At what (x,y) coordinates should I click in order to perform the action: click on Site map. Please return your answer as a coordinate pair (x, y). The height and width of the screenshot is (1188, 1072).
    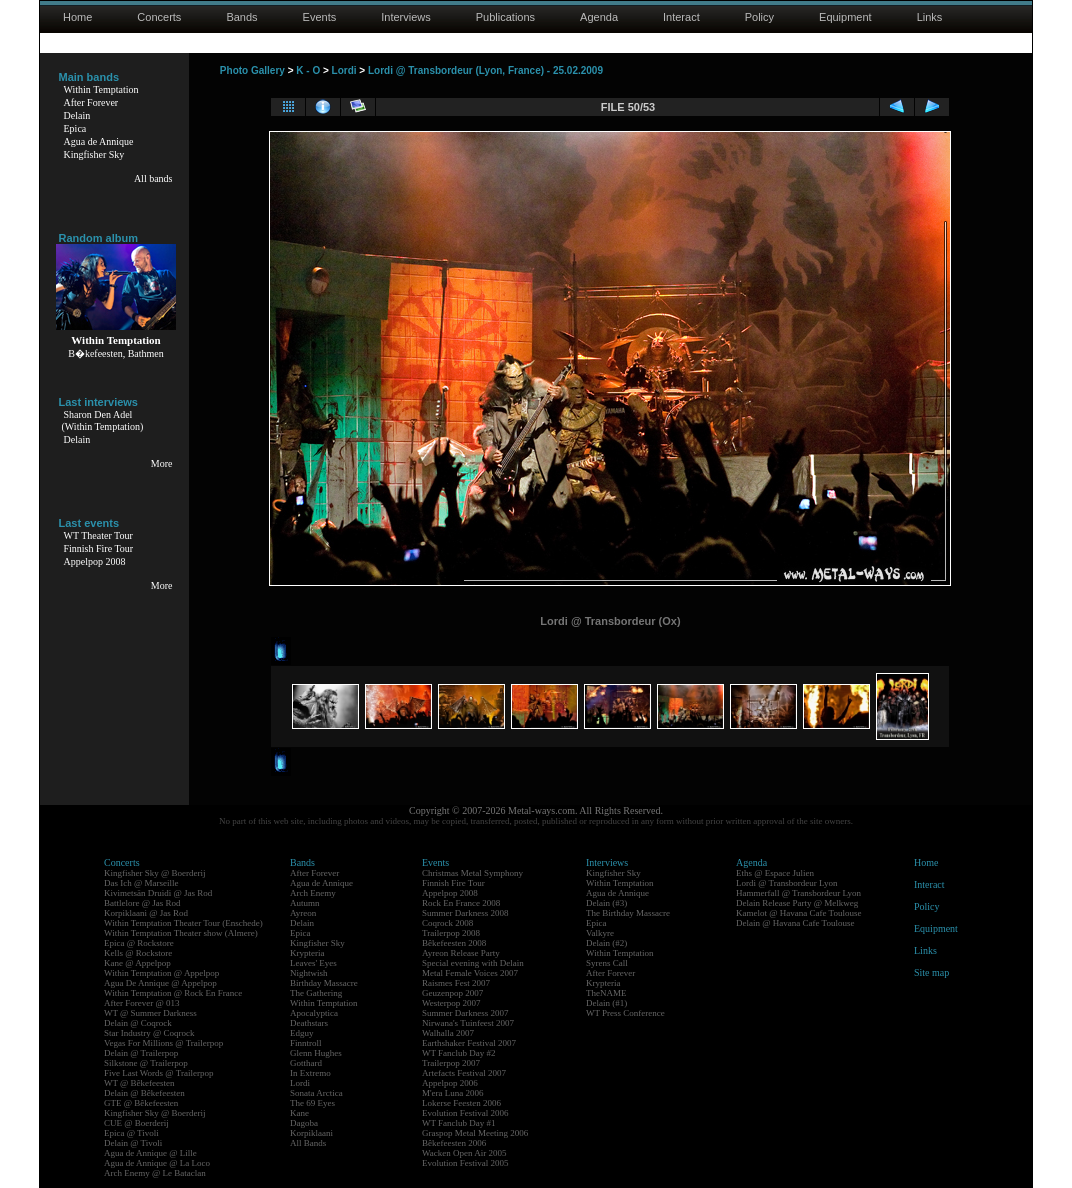
    Looking at the image, I should click on (931, 972).